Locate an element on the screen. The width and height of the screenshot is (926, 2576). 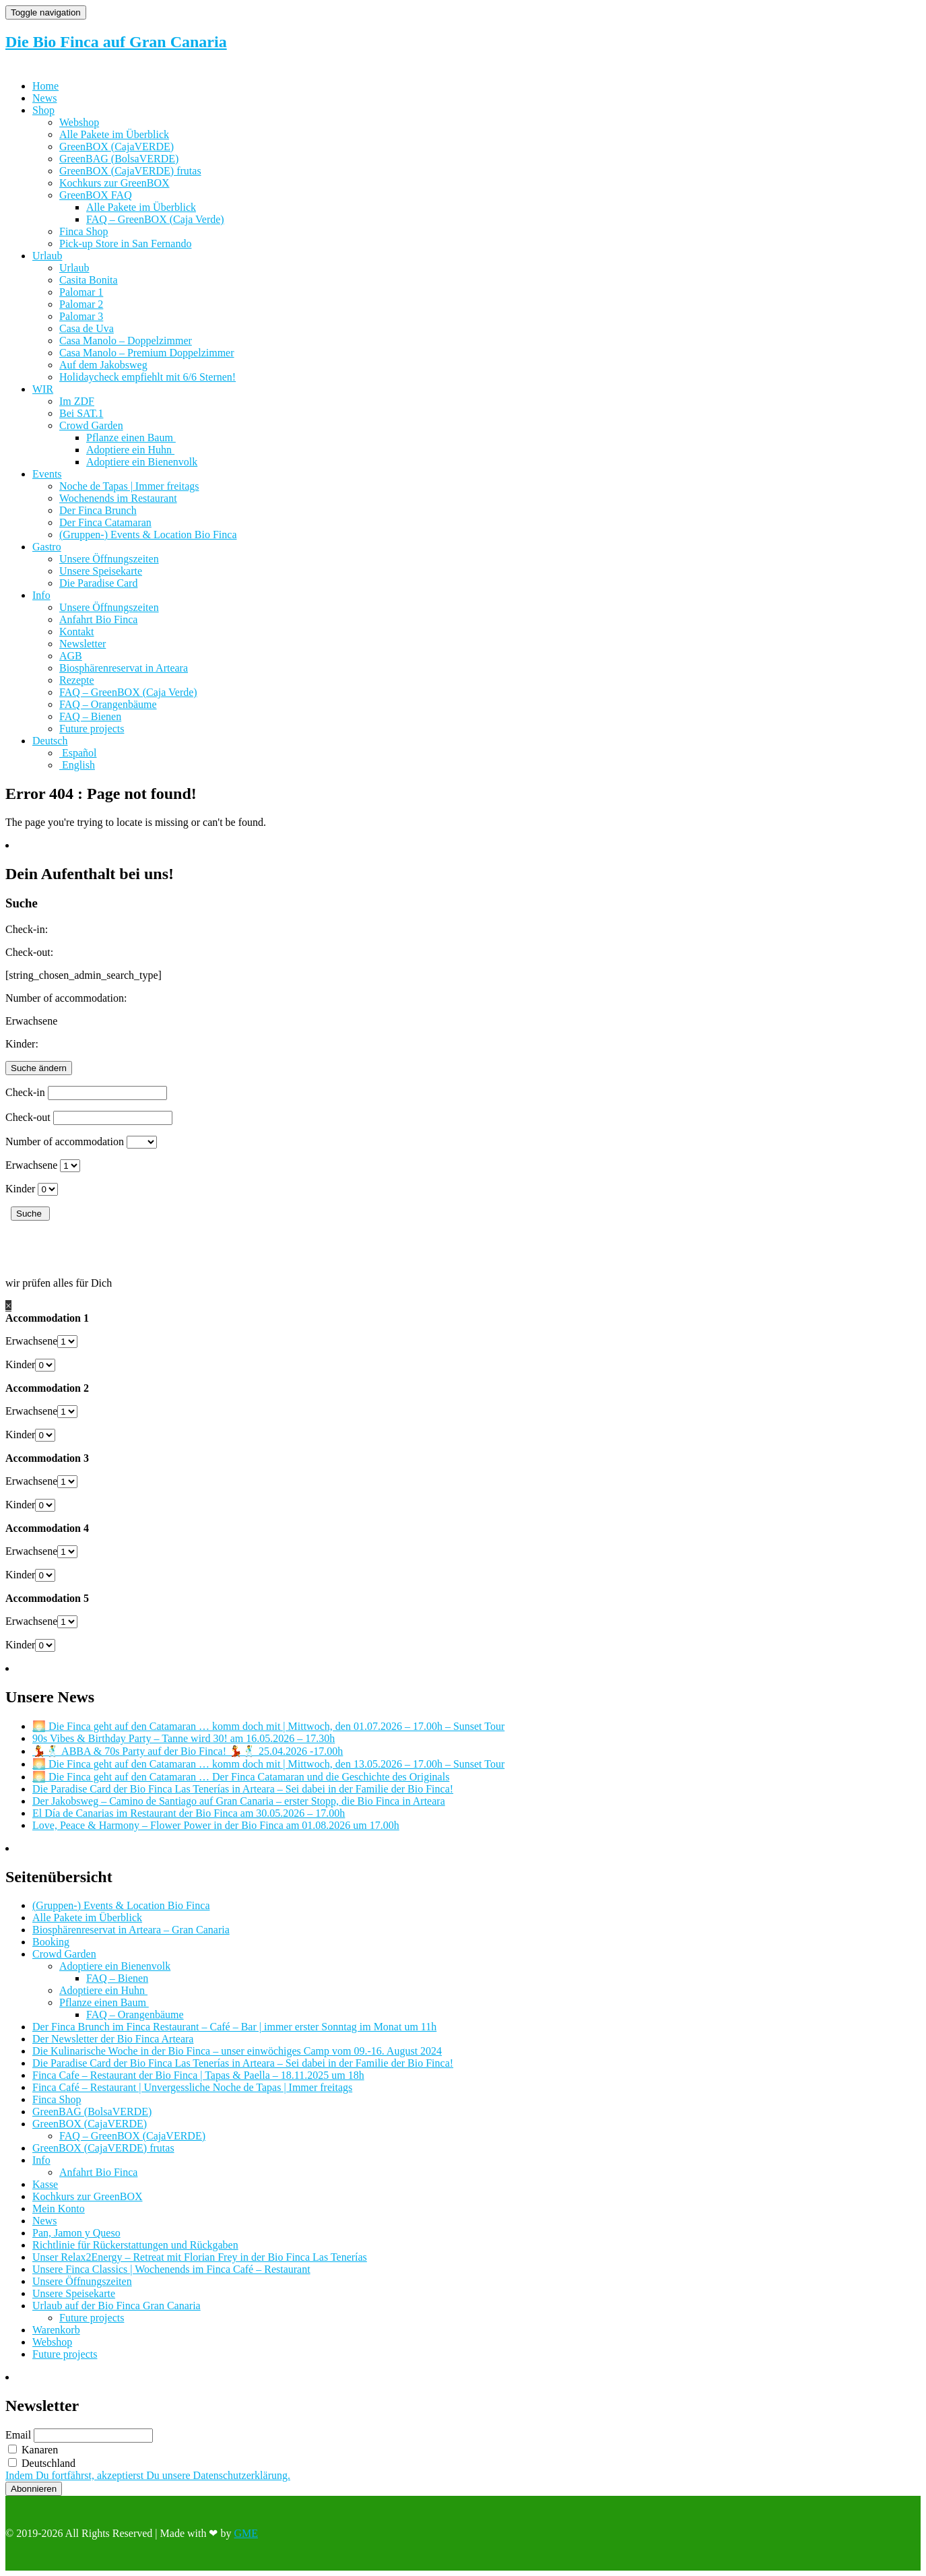
💃🕺 ABBA & 70s Party auf der Bio Finca! 💃🕺 25.04.2026 -17.00h is located at coordinates (187, 1751).